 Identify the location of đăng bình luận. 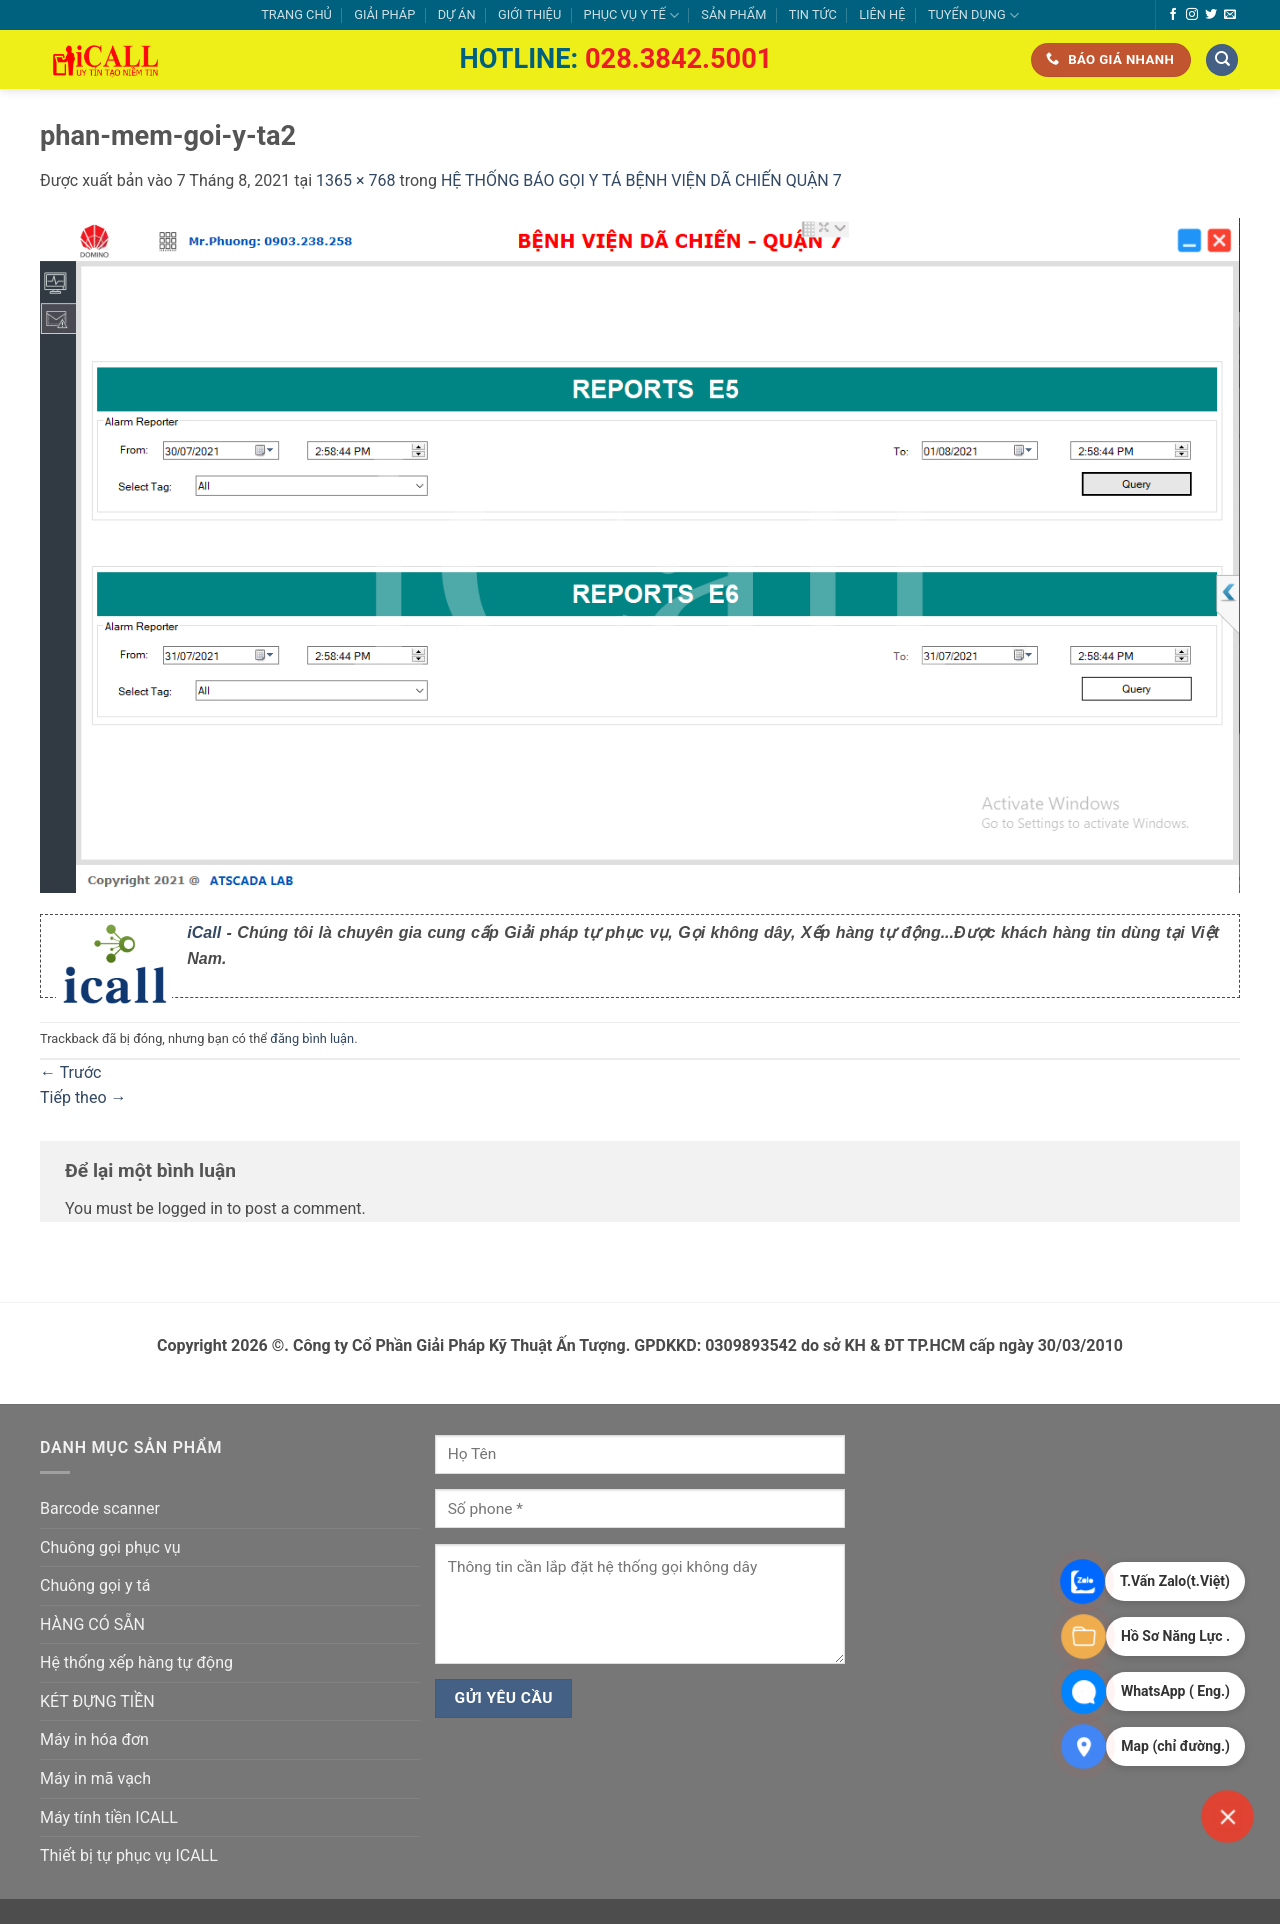
(312, 1038).